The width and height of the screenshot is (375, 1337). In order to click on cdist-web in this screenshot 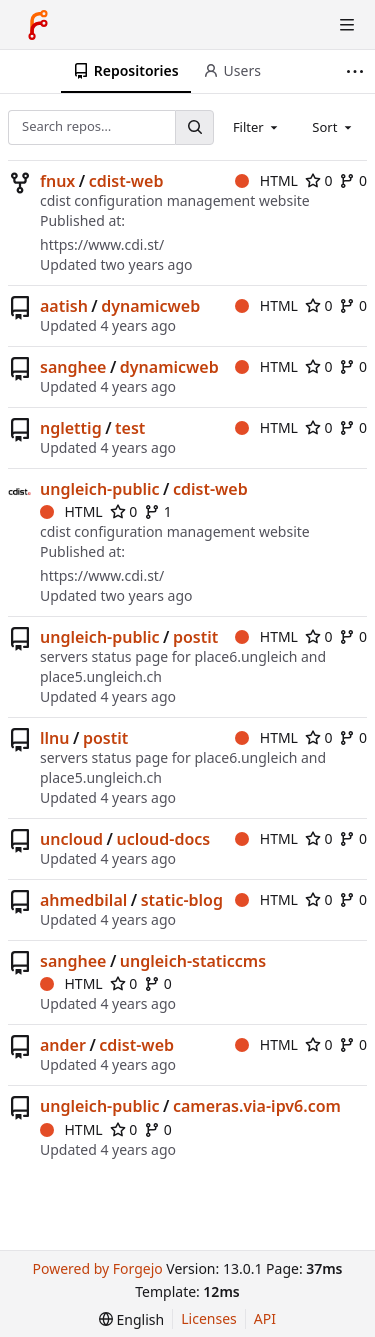, I will do `click(126, 181)`.